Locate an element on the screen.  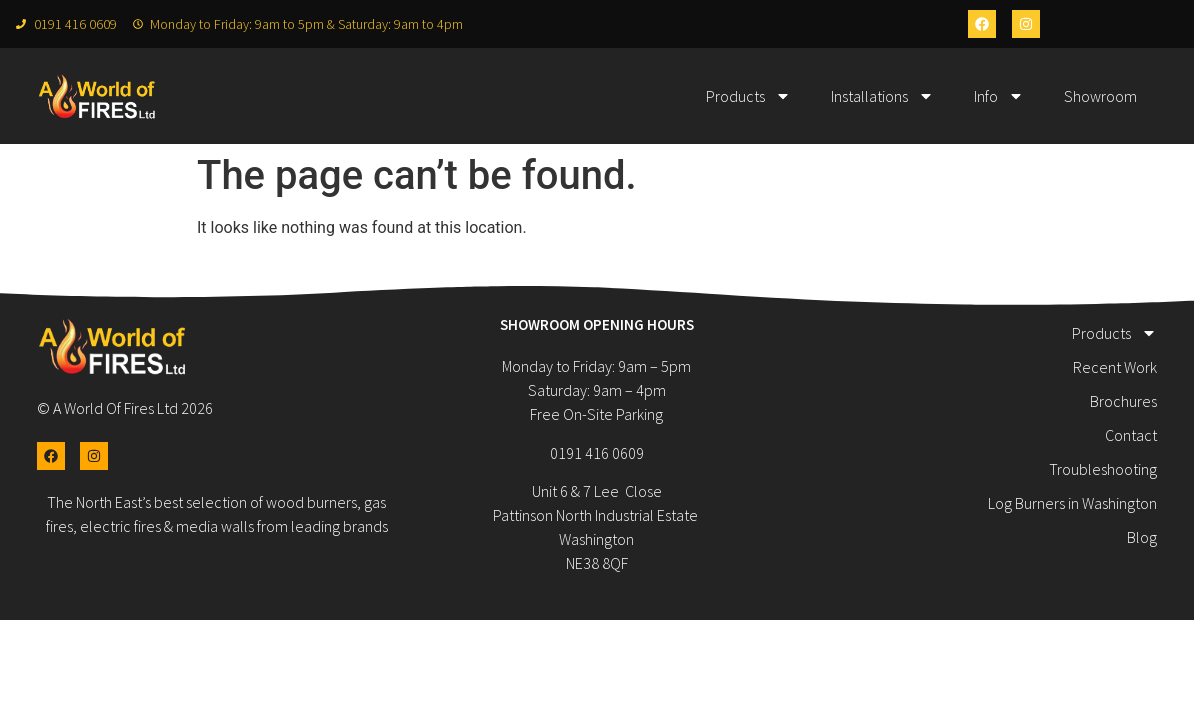
Brochures is located at coordinates (1123, 401).